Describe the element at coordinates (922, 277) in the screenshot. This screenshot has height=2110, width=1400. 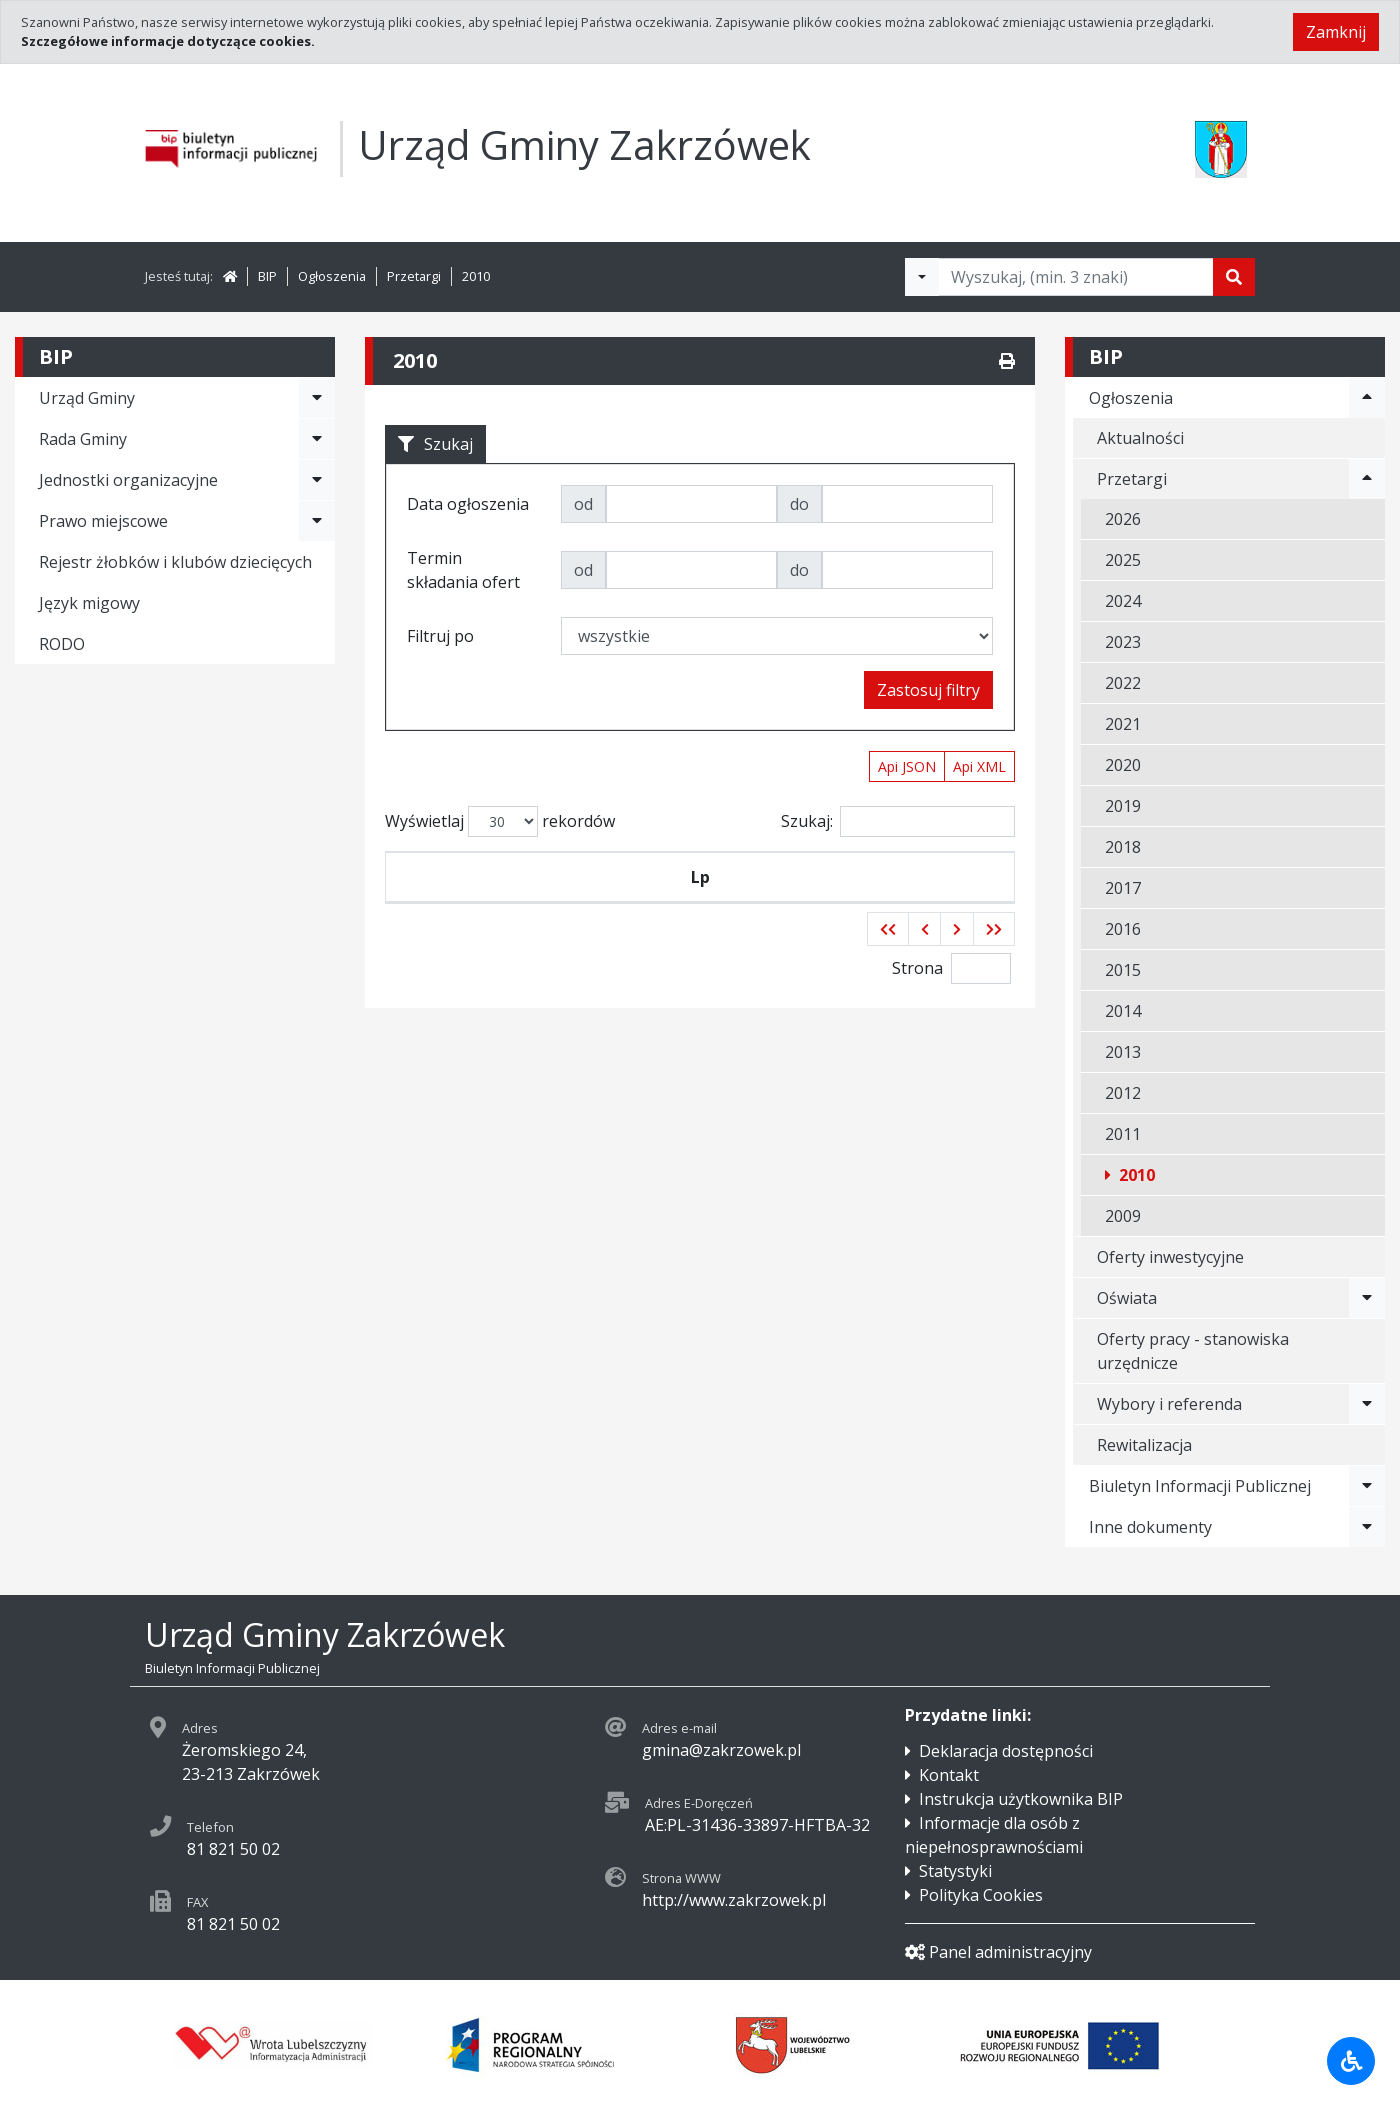
I see `[Filtry wyszukwiania]` at that location.